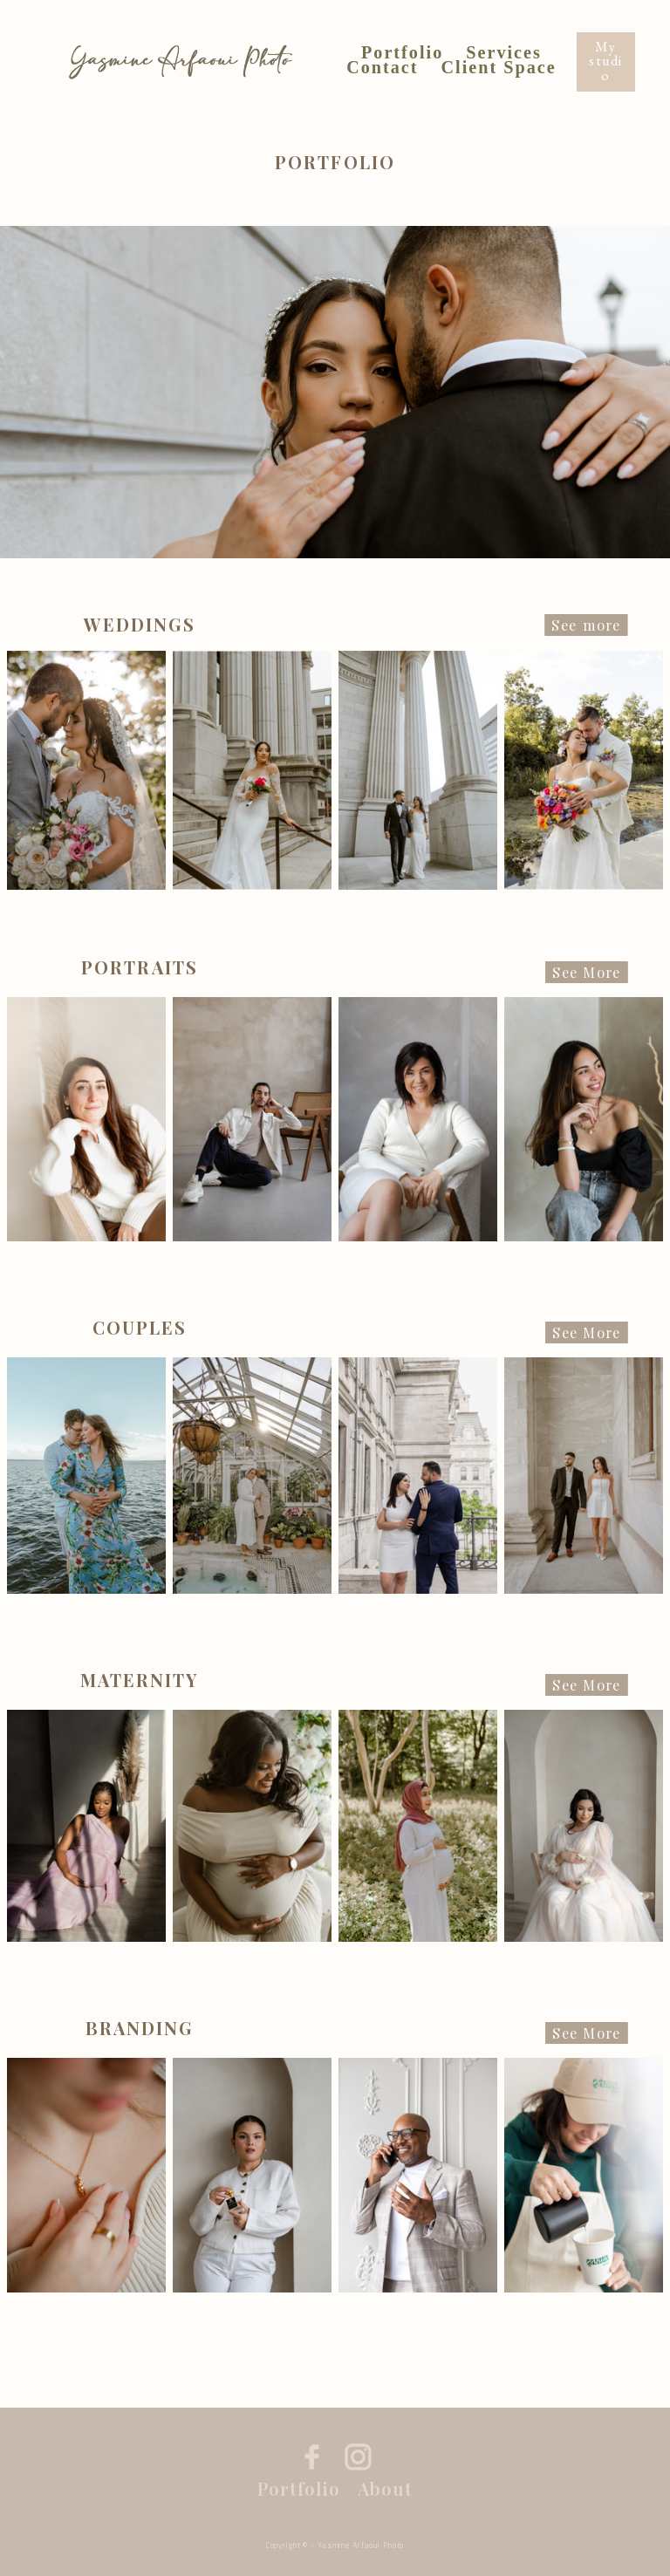 This screenshot has height=2576, width=670. I want to click on See More, so click(586, 972).